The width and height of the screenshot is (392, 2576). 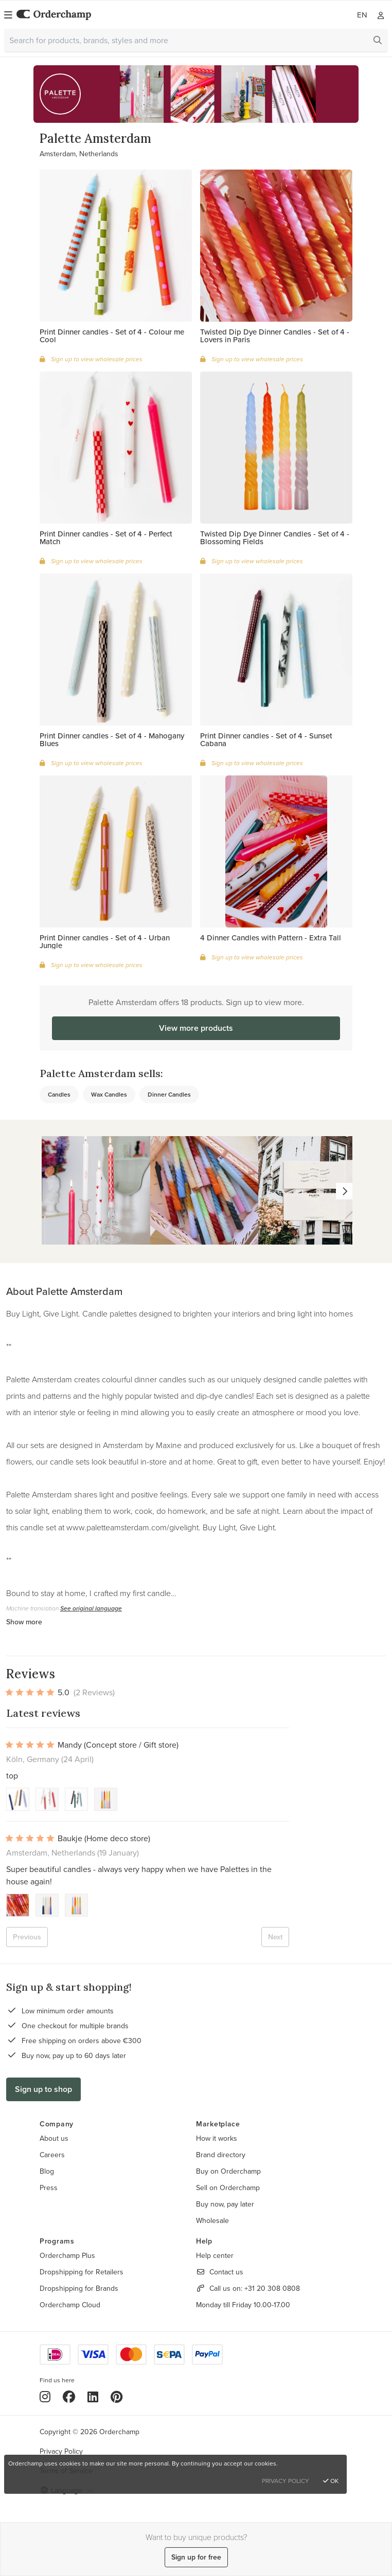 What do you see at coordinates (215, 2255) in the screenshot?
I see `Help center` at bounding box center [215, 2255].